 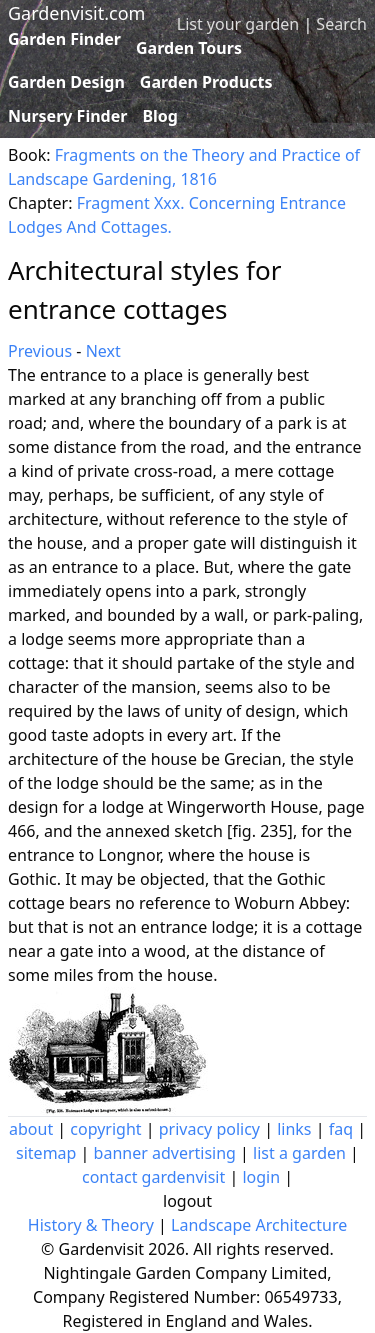 I want to click on Garden Products, so click(x=206, y=82).